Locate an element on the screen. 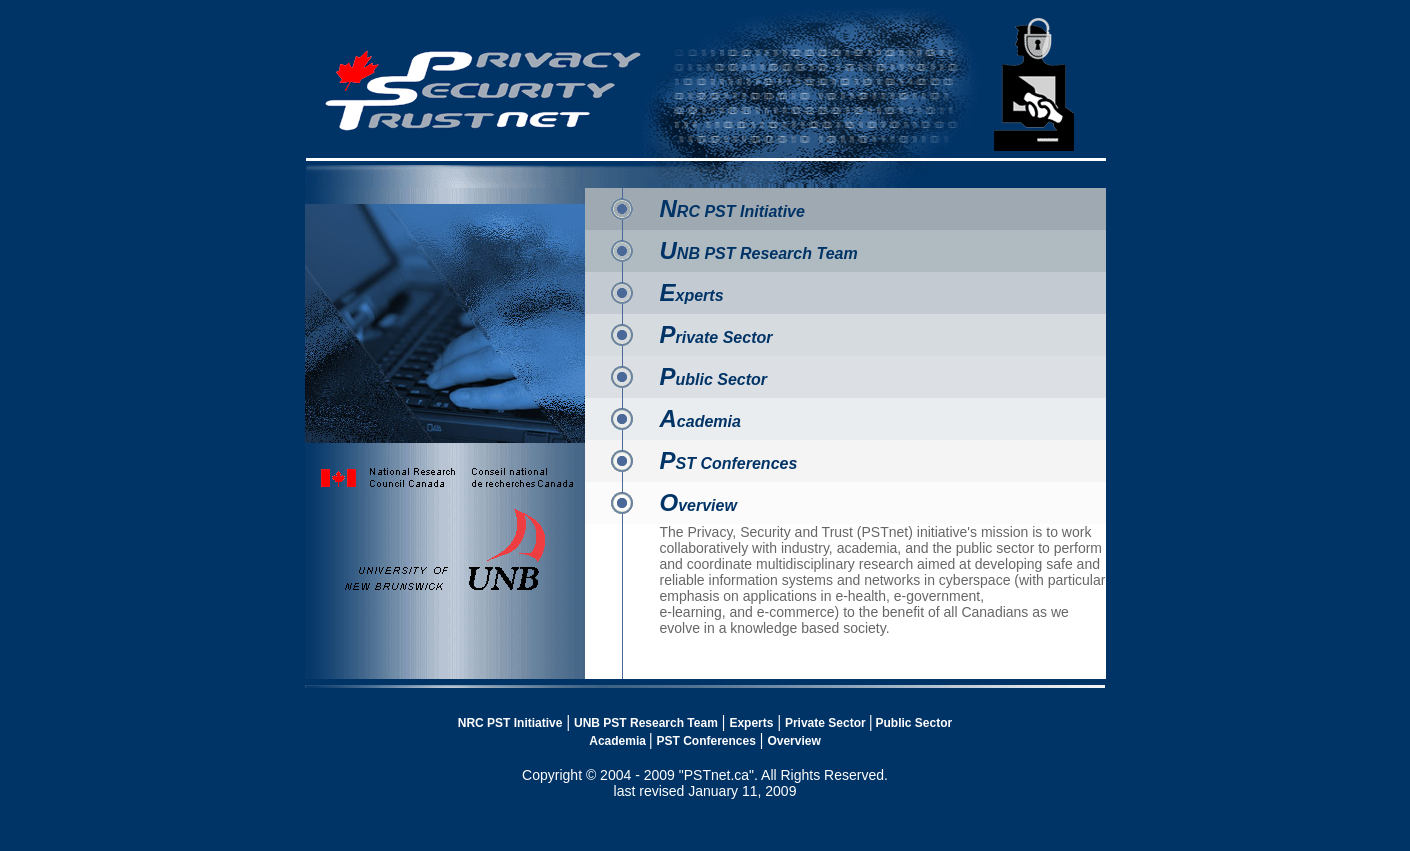 The height and width of the screenshot is (851, 1410). UNB PST Research Team is located at coordinates (646, 723).